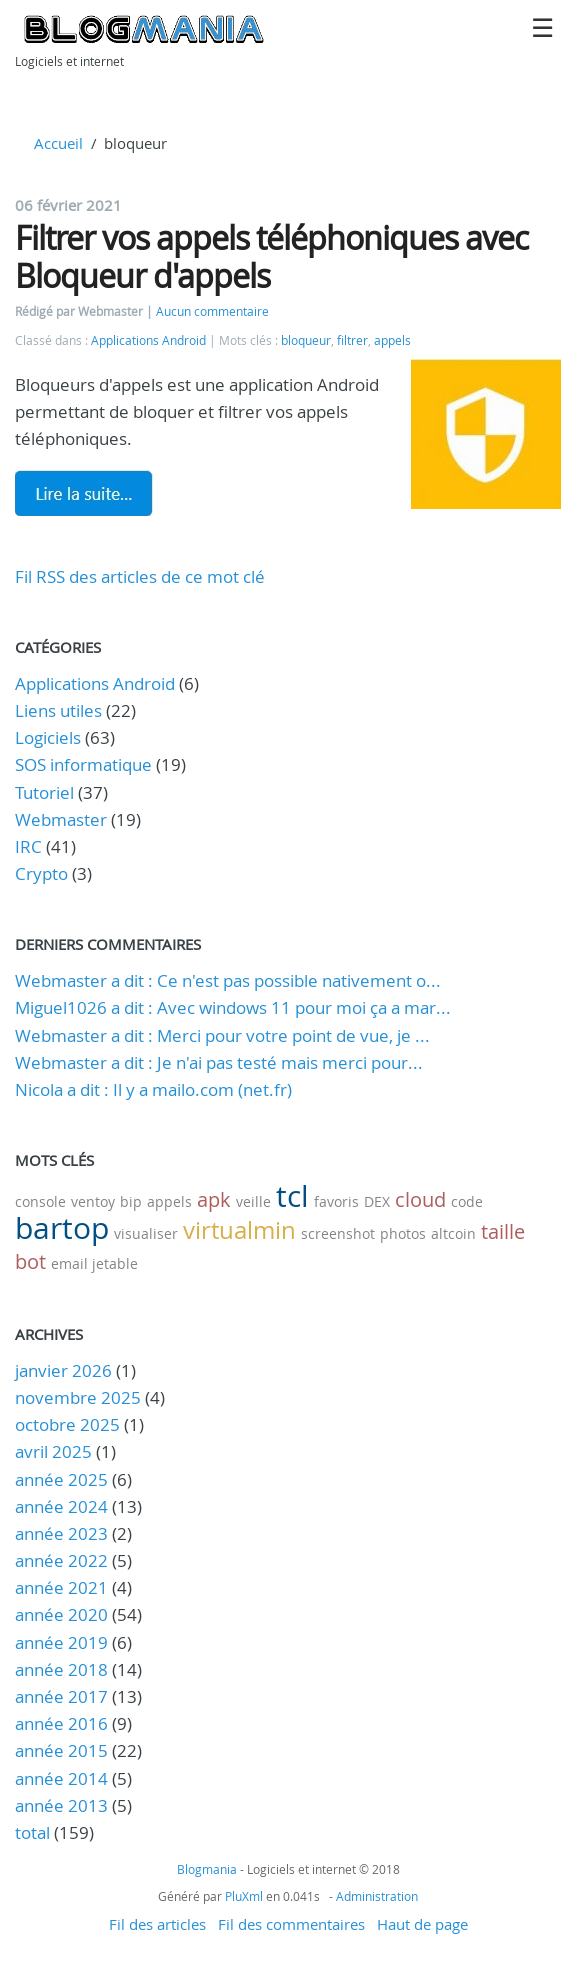 This screenshot has width=576, height=1961. Describe the element at coordinates (214, 1199) in the screenshot. I see `apk` at that location.